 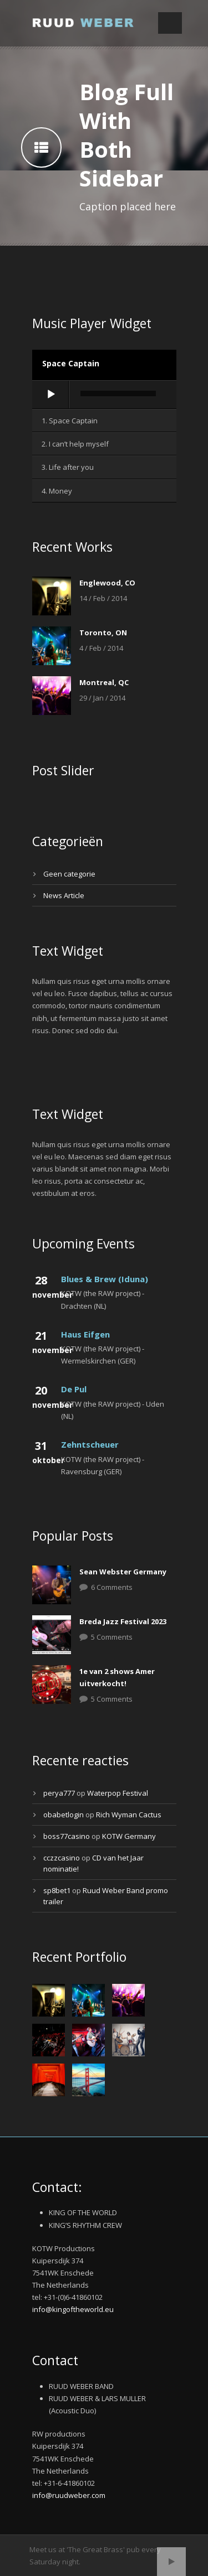 What do you see at coordinates (74, 1389) in the screenshot?
I see `De Pul` at bounding box center [74, 1389].